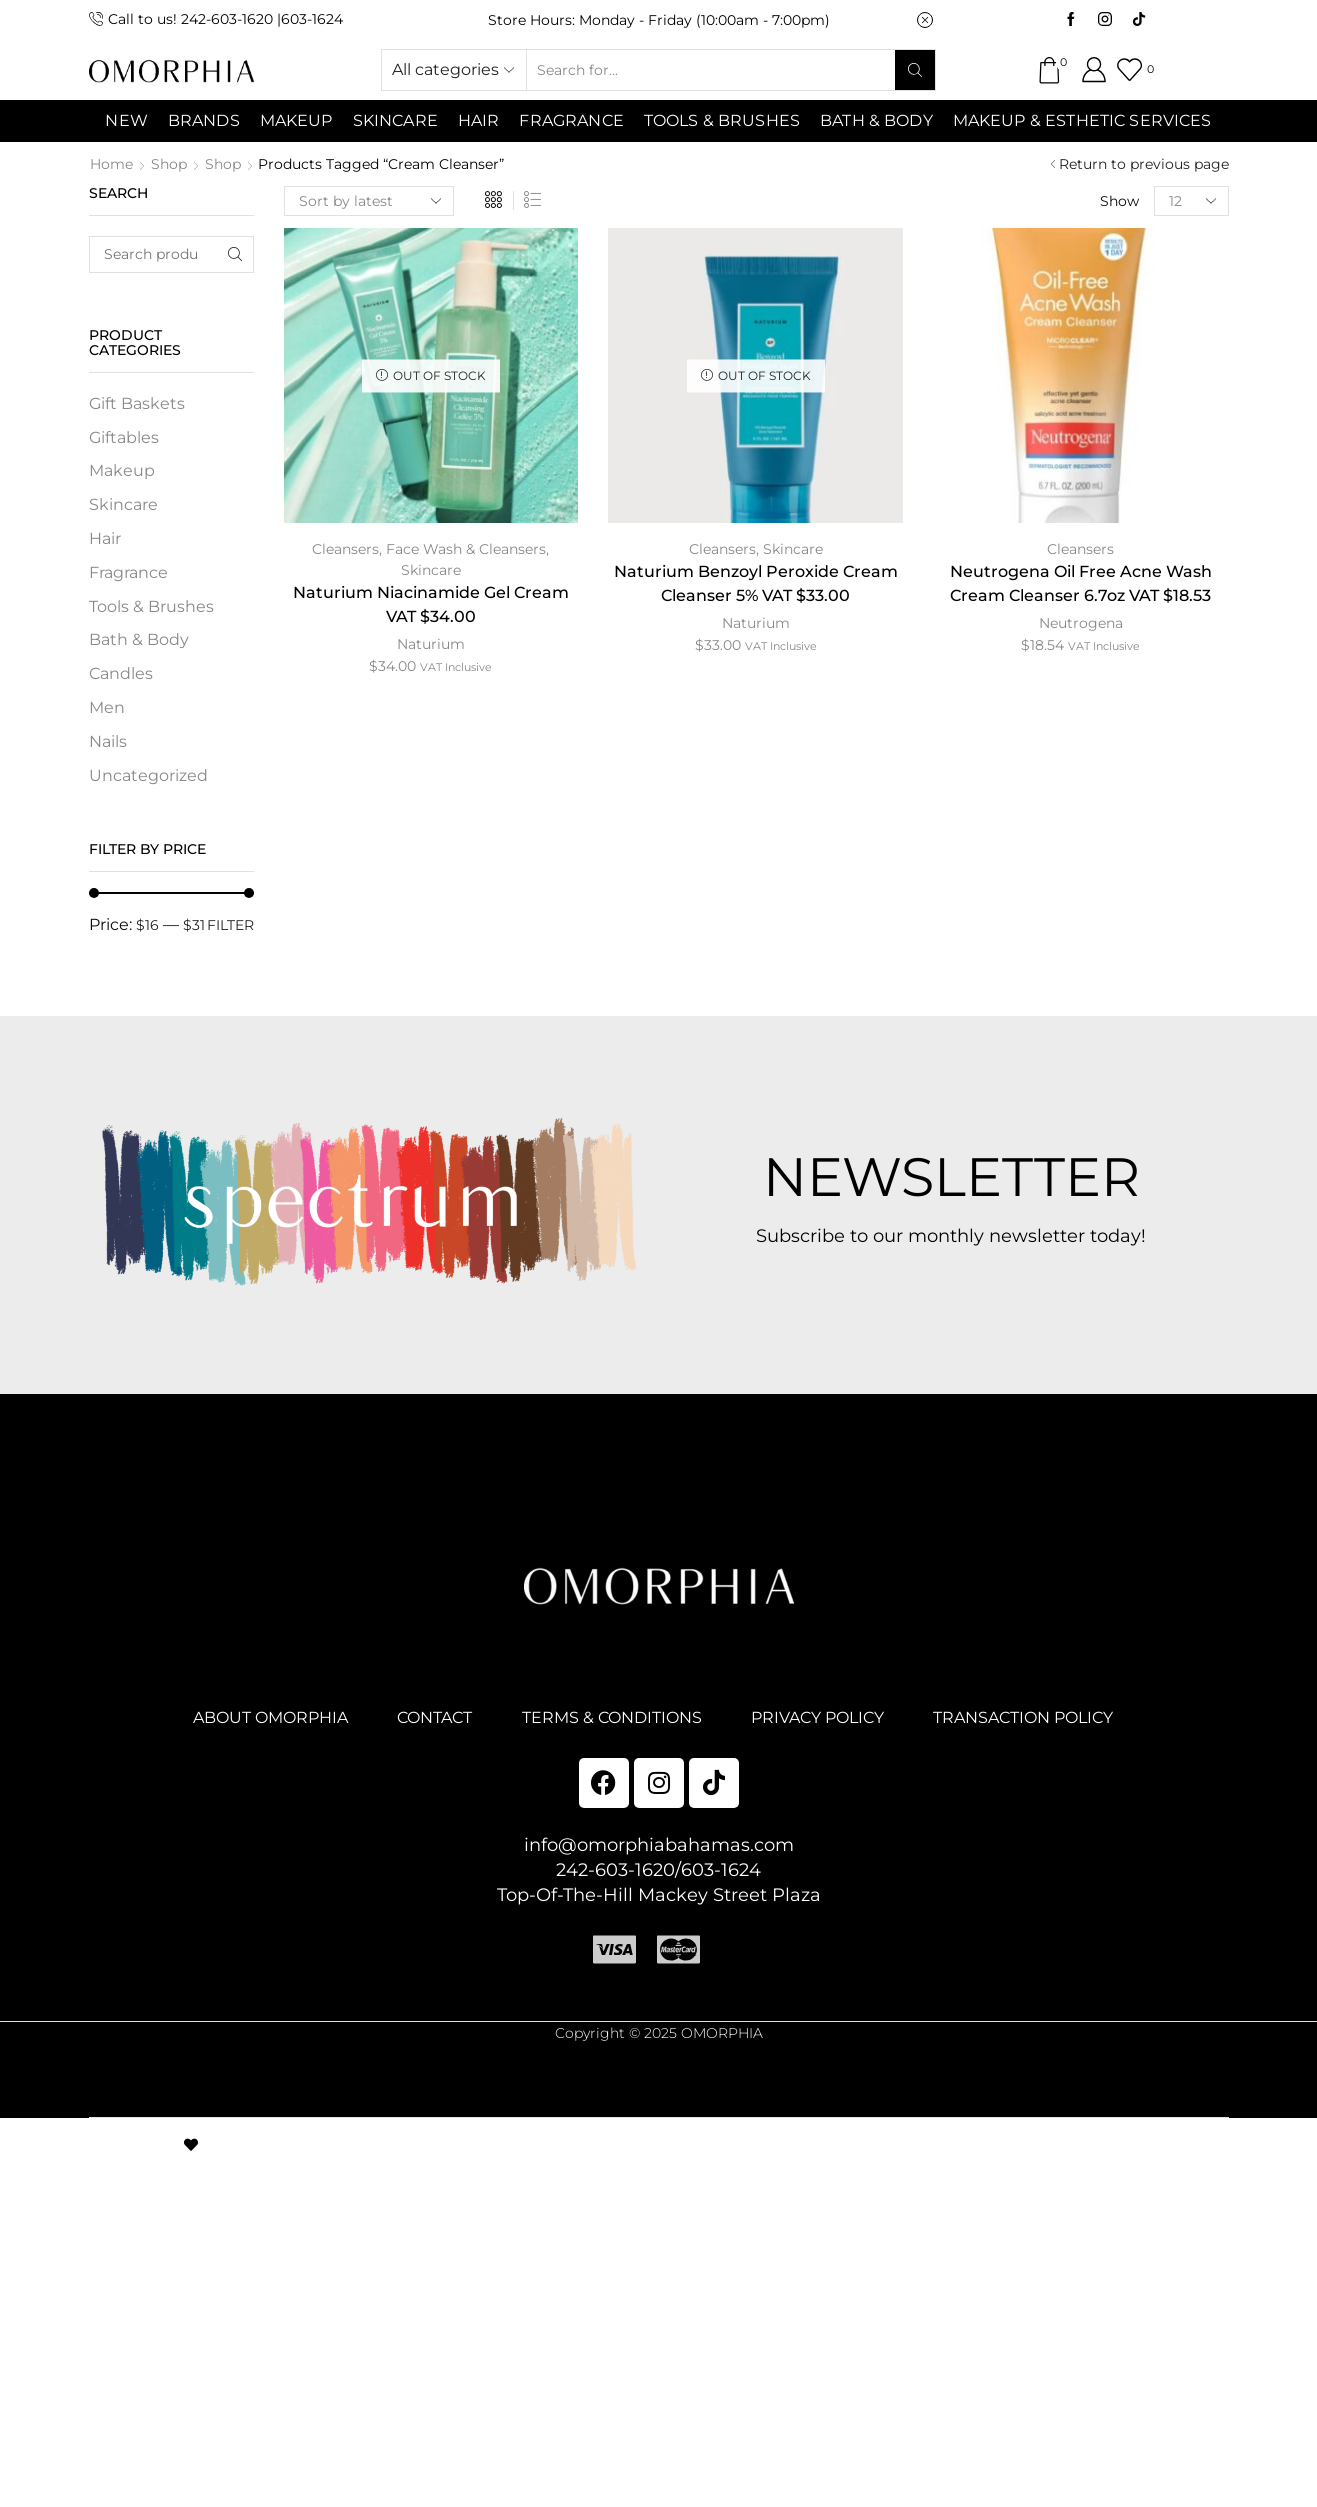 The image size is (1317, 2507). Describe the element at coordinates (204, 120) in the screenshot. I see `Brands` at that location.